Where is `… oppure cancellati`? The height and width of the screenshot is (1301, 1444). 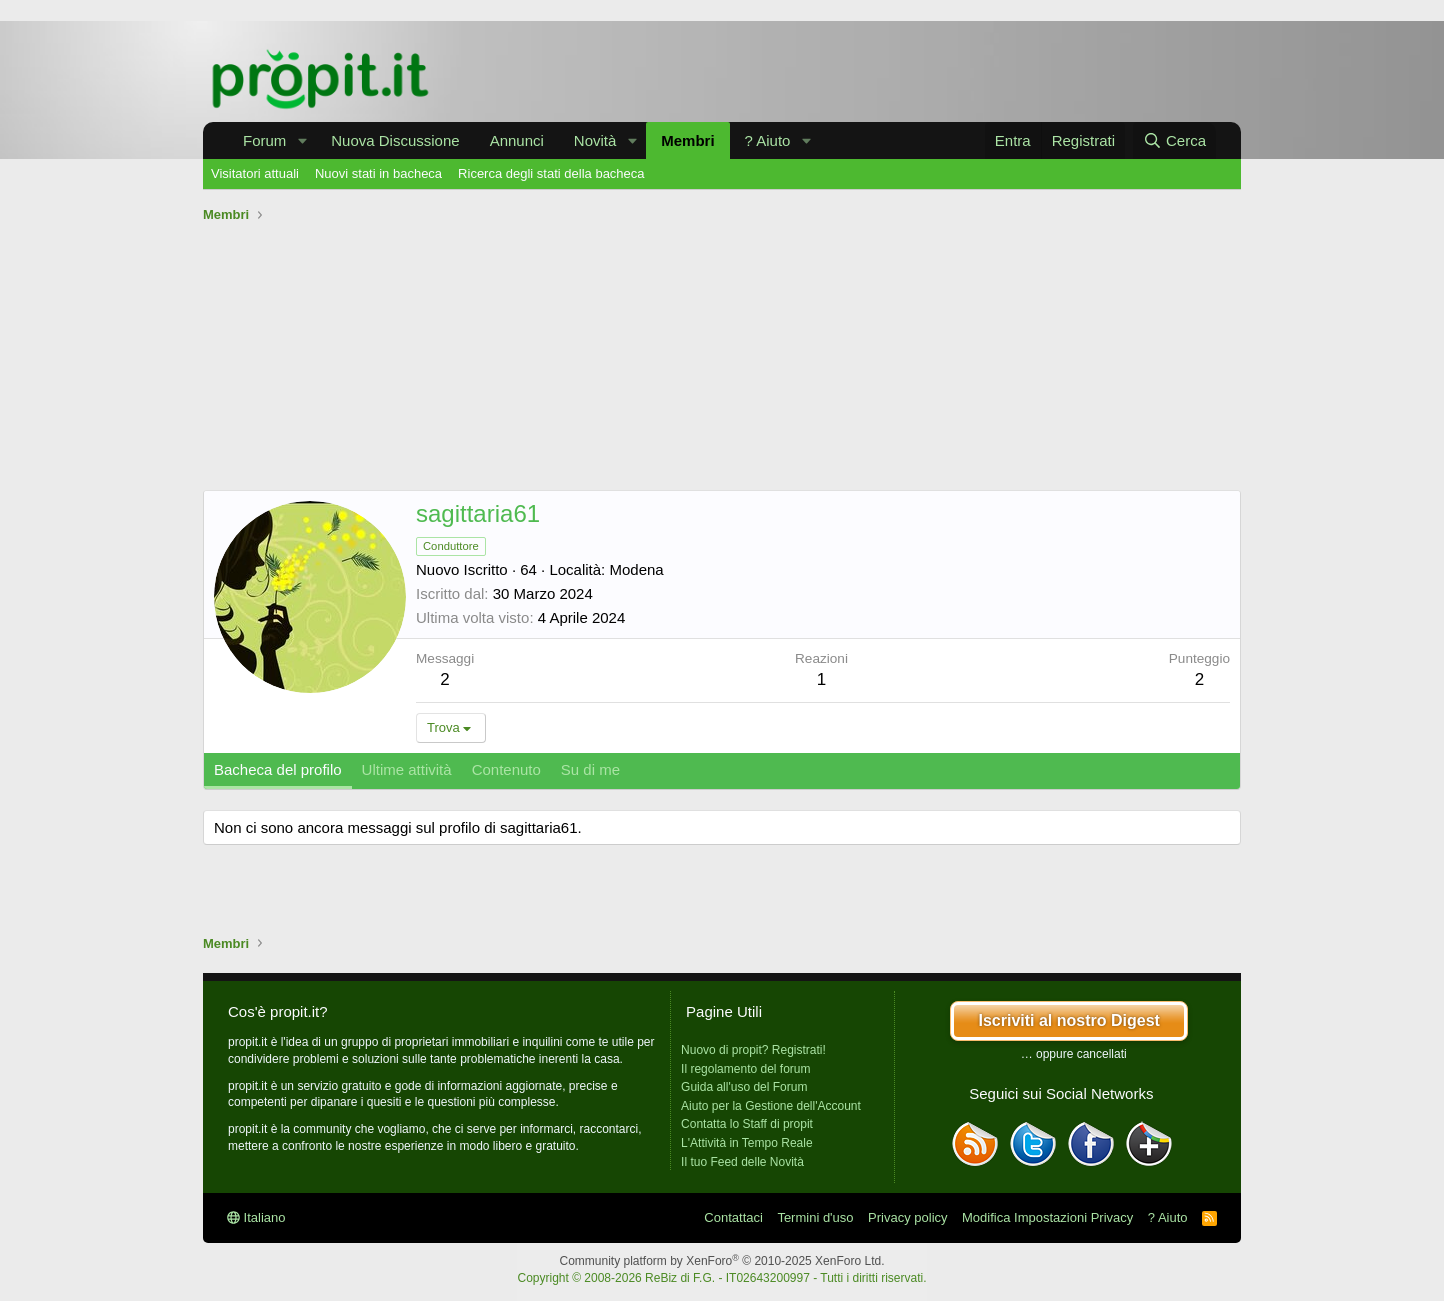
… oppure cancellati is located at coordinates (1074, 1054).